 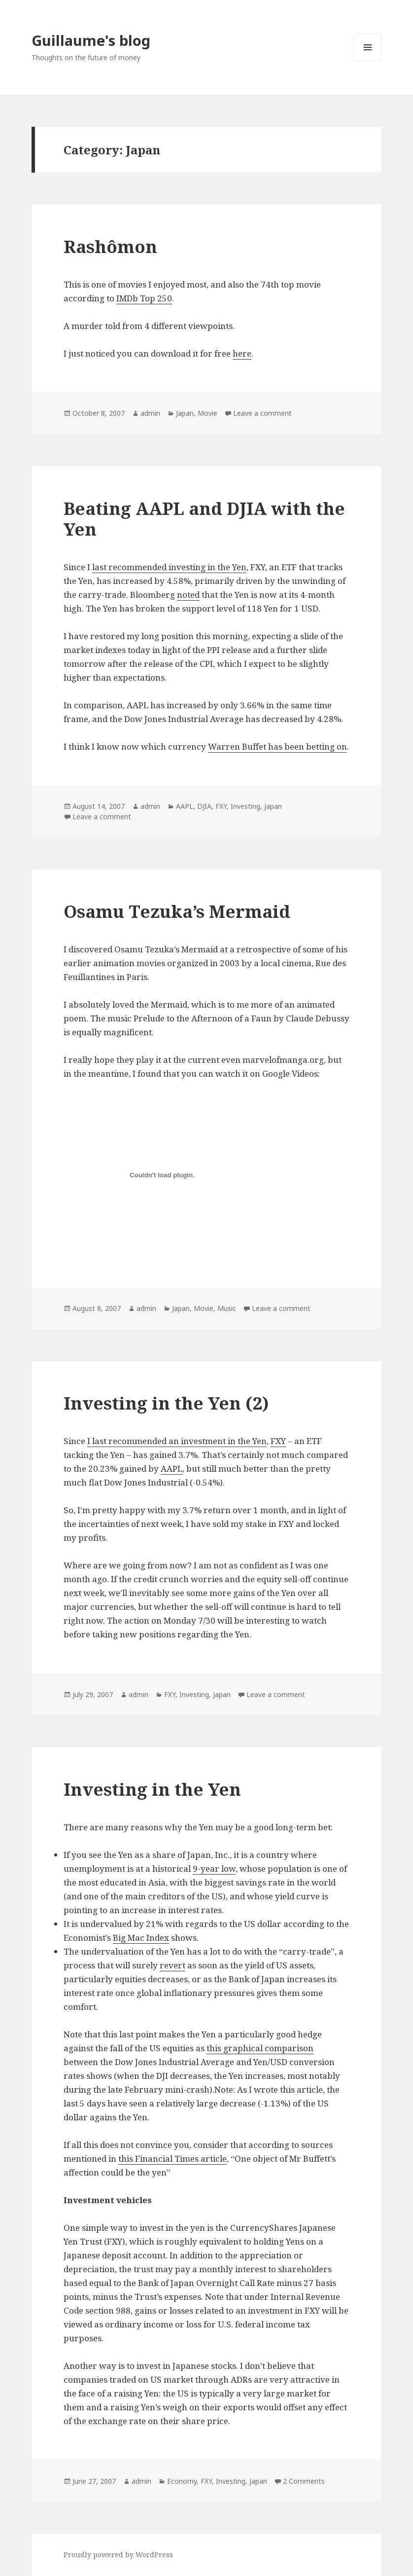 What do you see at coordinates (204, 806) in the screenshot?
I see `DJIA` at bounding box center [204, 806].